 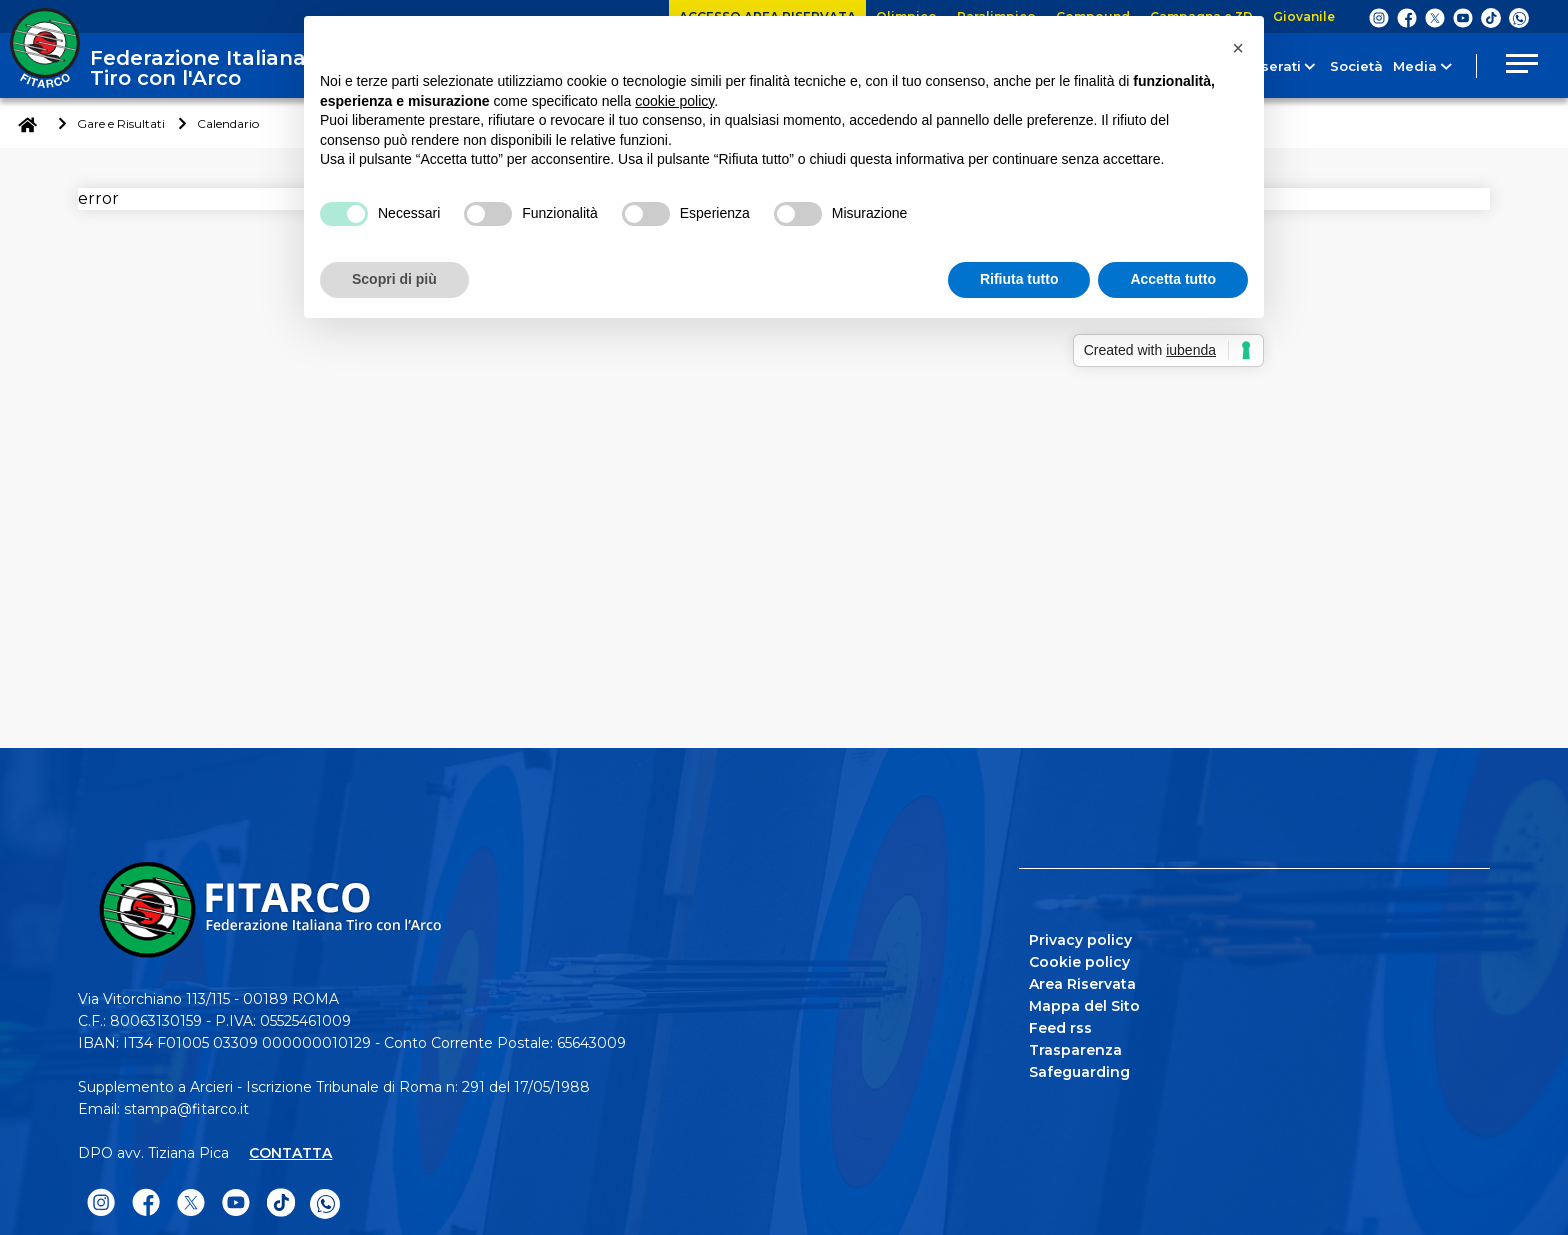 I want to click on Scopri di più [button], so click(x=394, y=279).